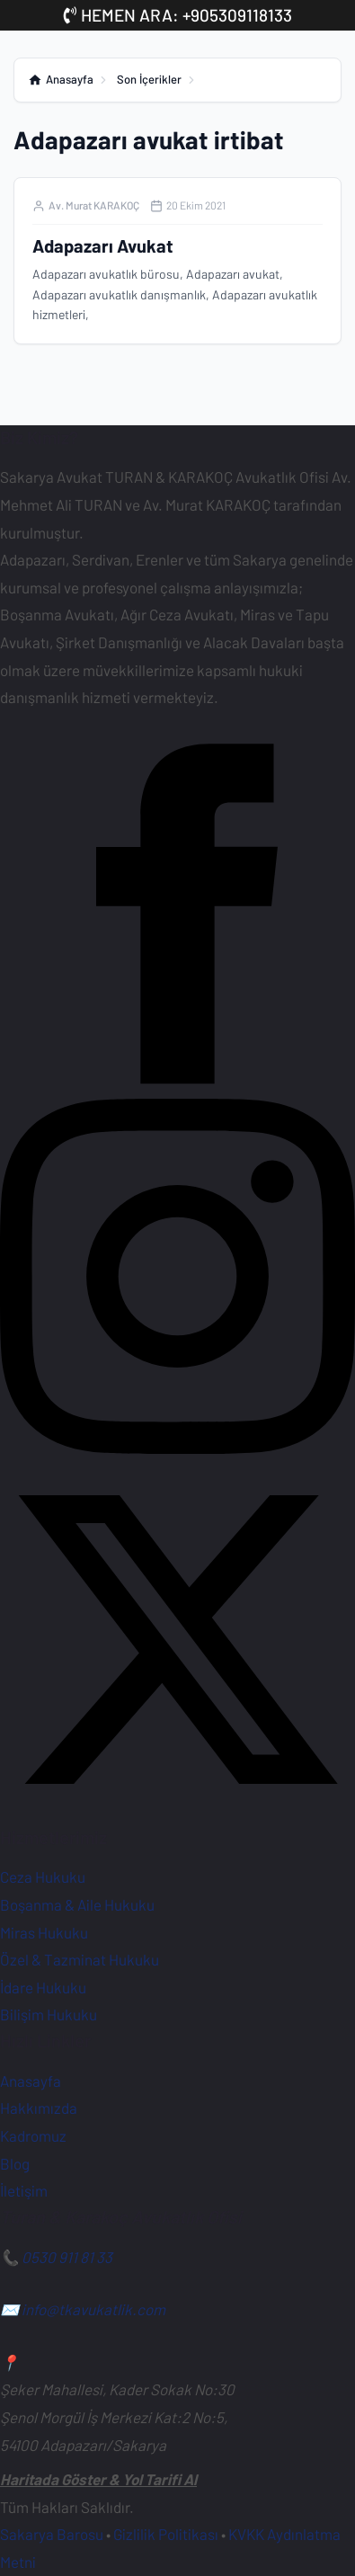 The width and height of the screenshot is (355, 2576). What do you see at coordinates (48, 2014) in the screenshot?
I see `Bilişim Hukuku` at bounding box center [48, 2014].